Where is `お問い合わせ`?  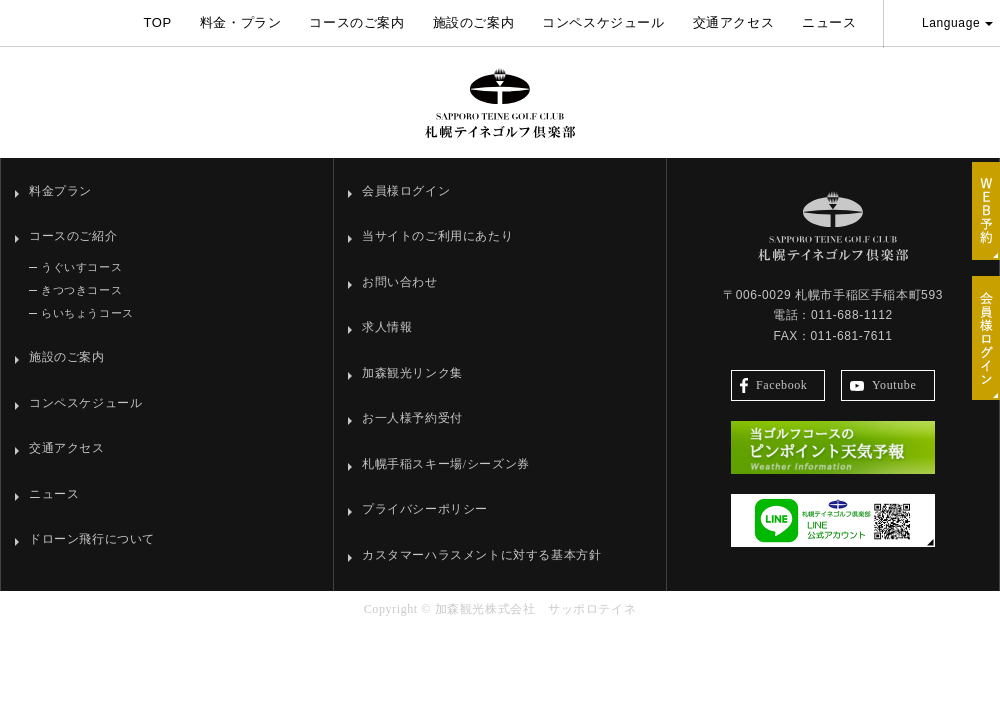 お問い合わせ is located at coordinates (400, 282).